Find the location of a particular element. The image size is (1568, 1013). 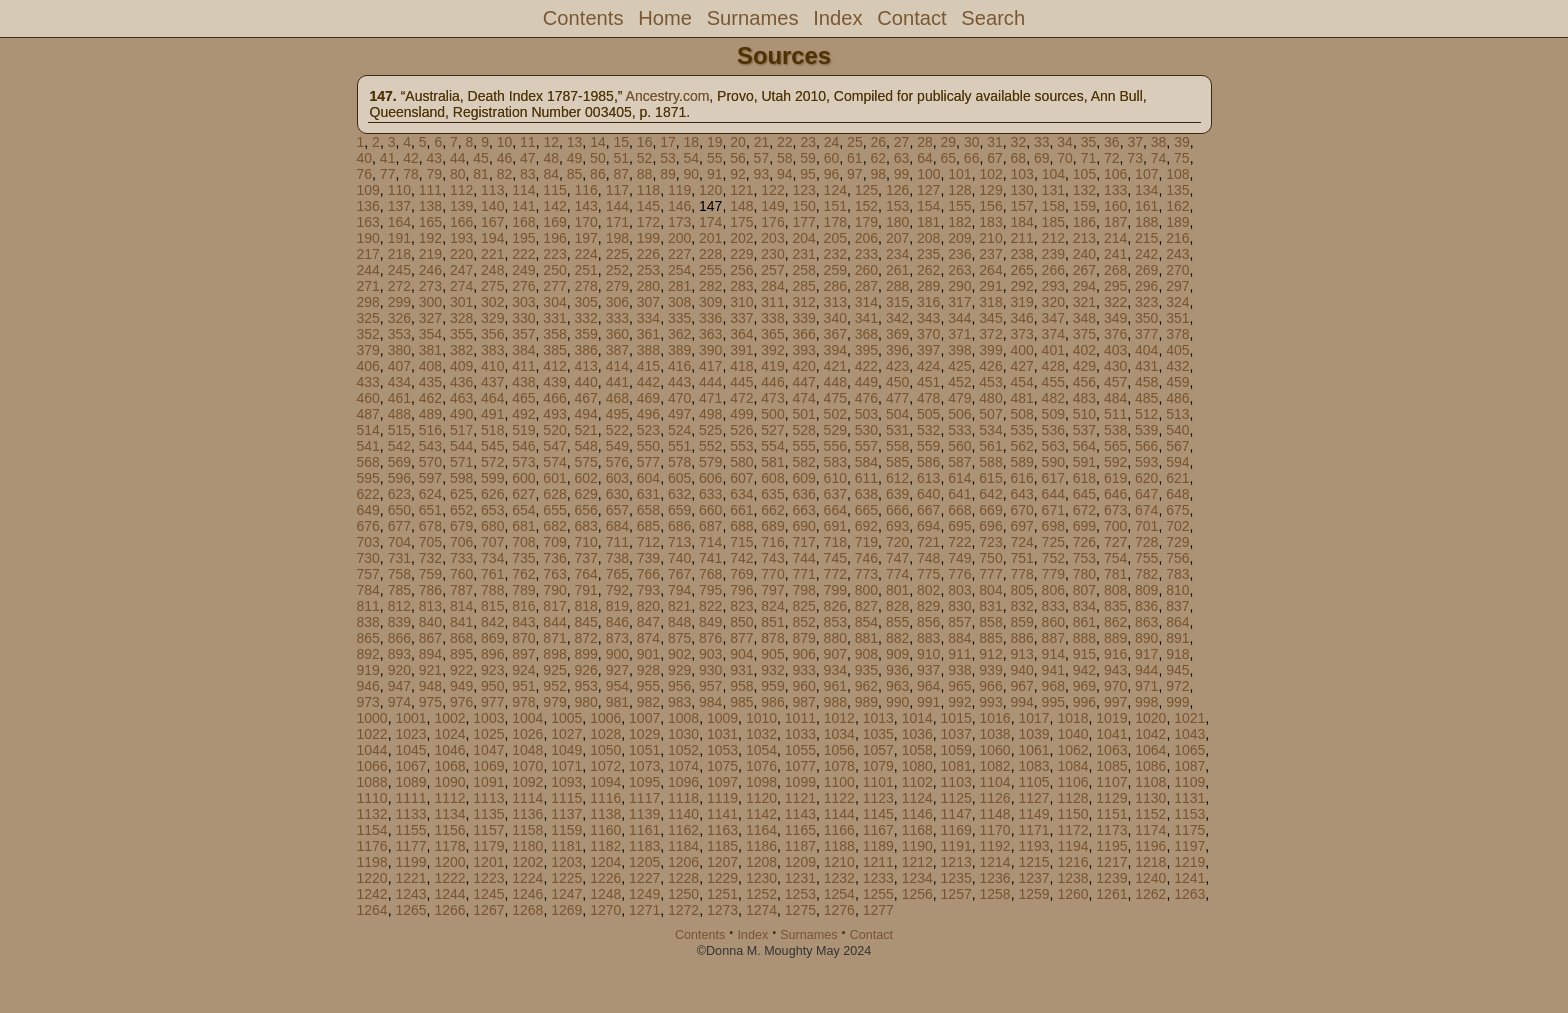

924 is located at coordinates (523, 670).